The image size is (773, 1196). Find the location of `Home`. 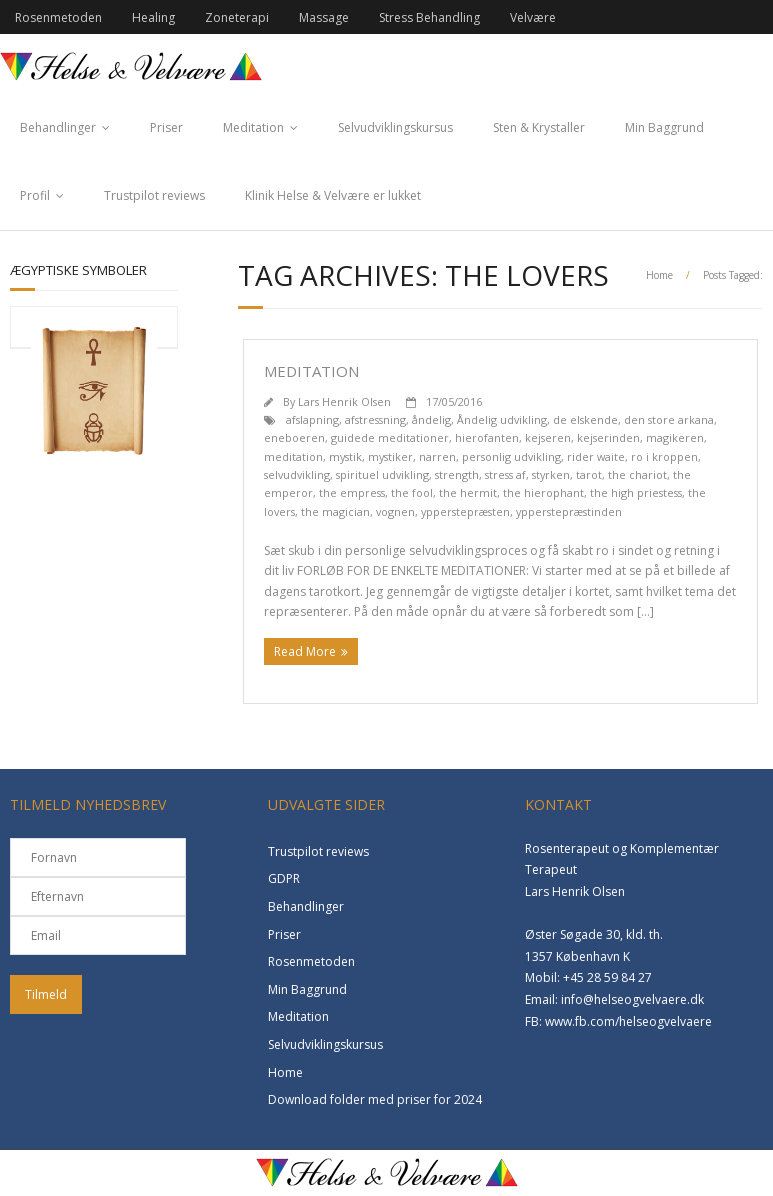

Home is located at coordinates (659, 275).